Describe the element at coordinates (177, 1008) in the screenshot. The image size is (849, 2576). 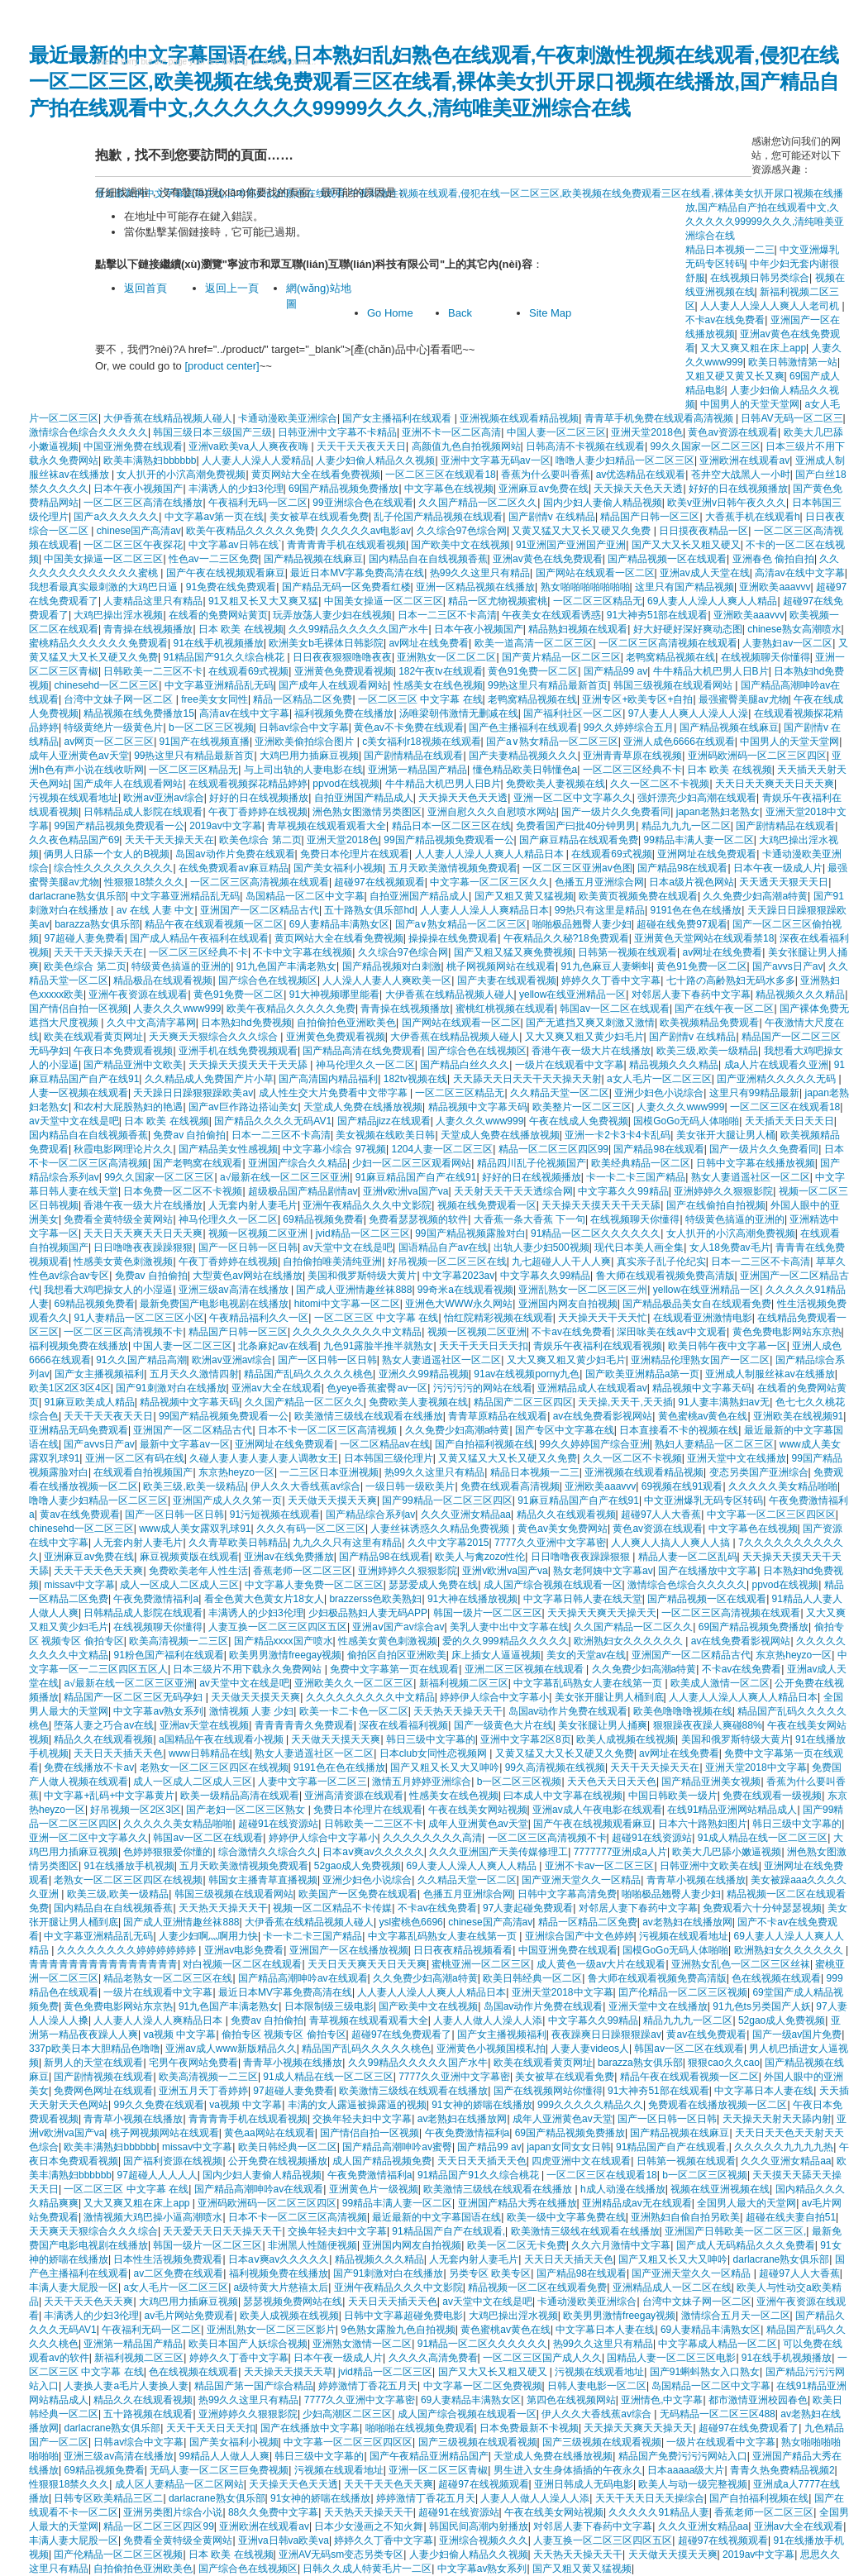
I see `人妻久久久www999` at that location.